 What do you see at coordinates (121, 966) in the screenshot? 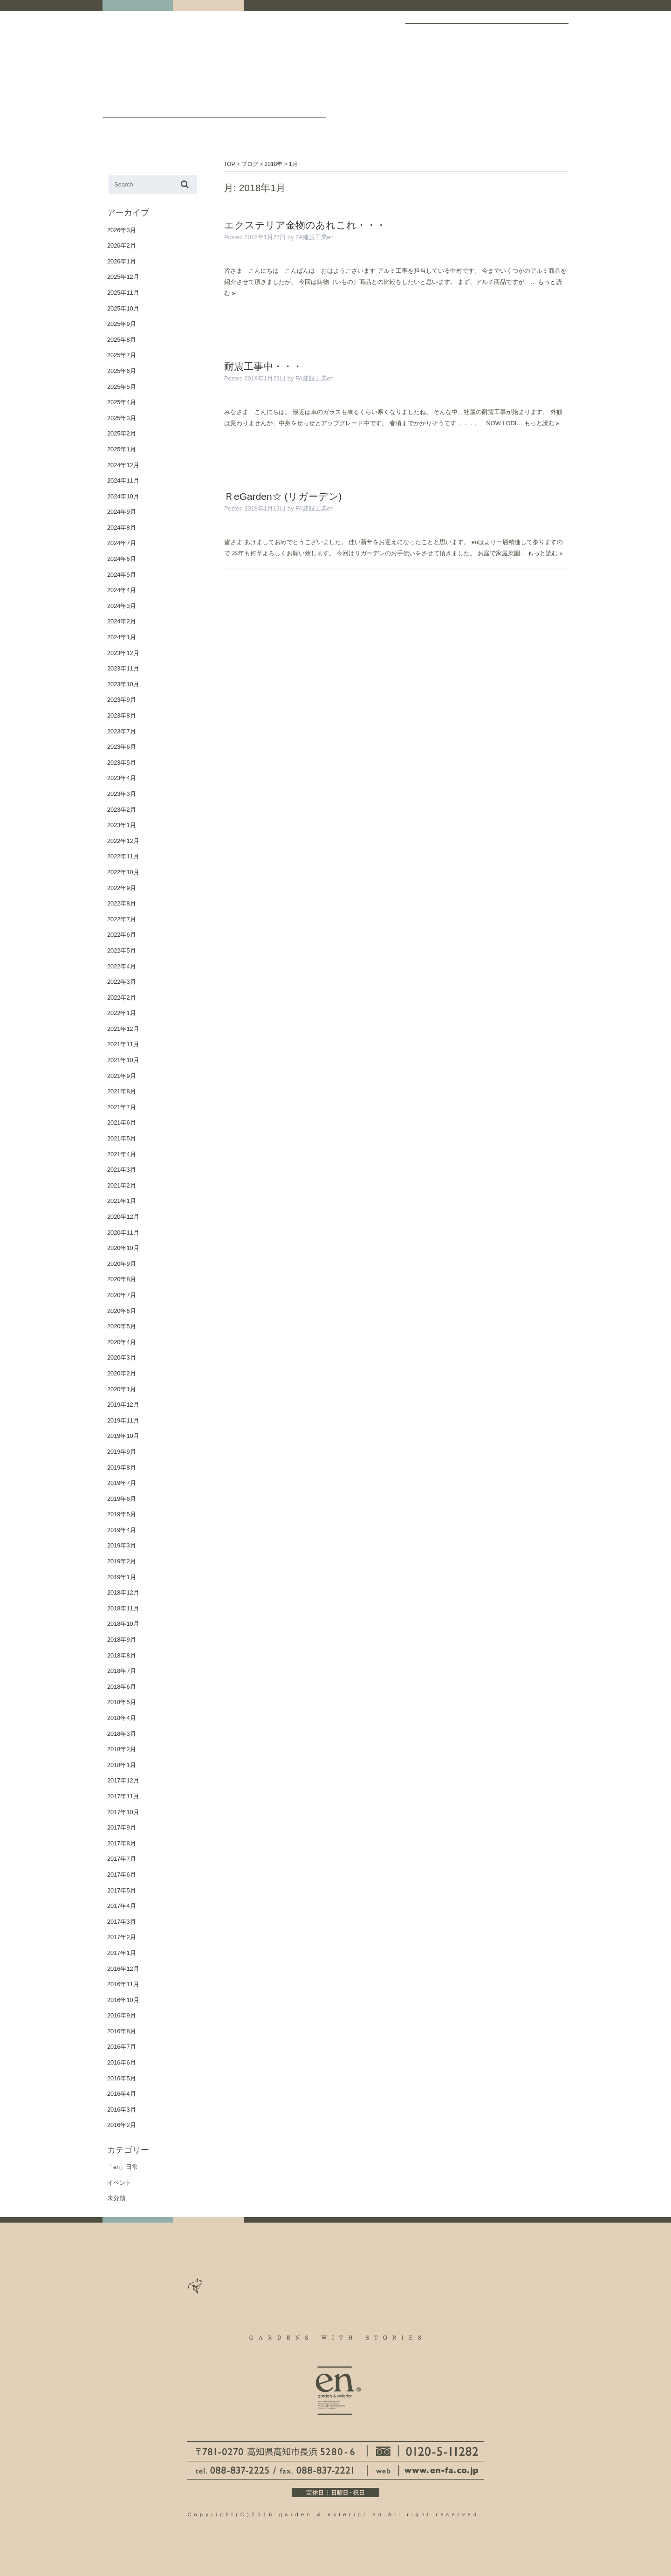
I see `2022年4月` at bounding box center [121, 966].